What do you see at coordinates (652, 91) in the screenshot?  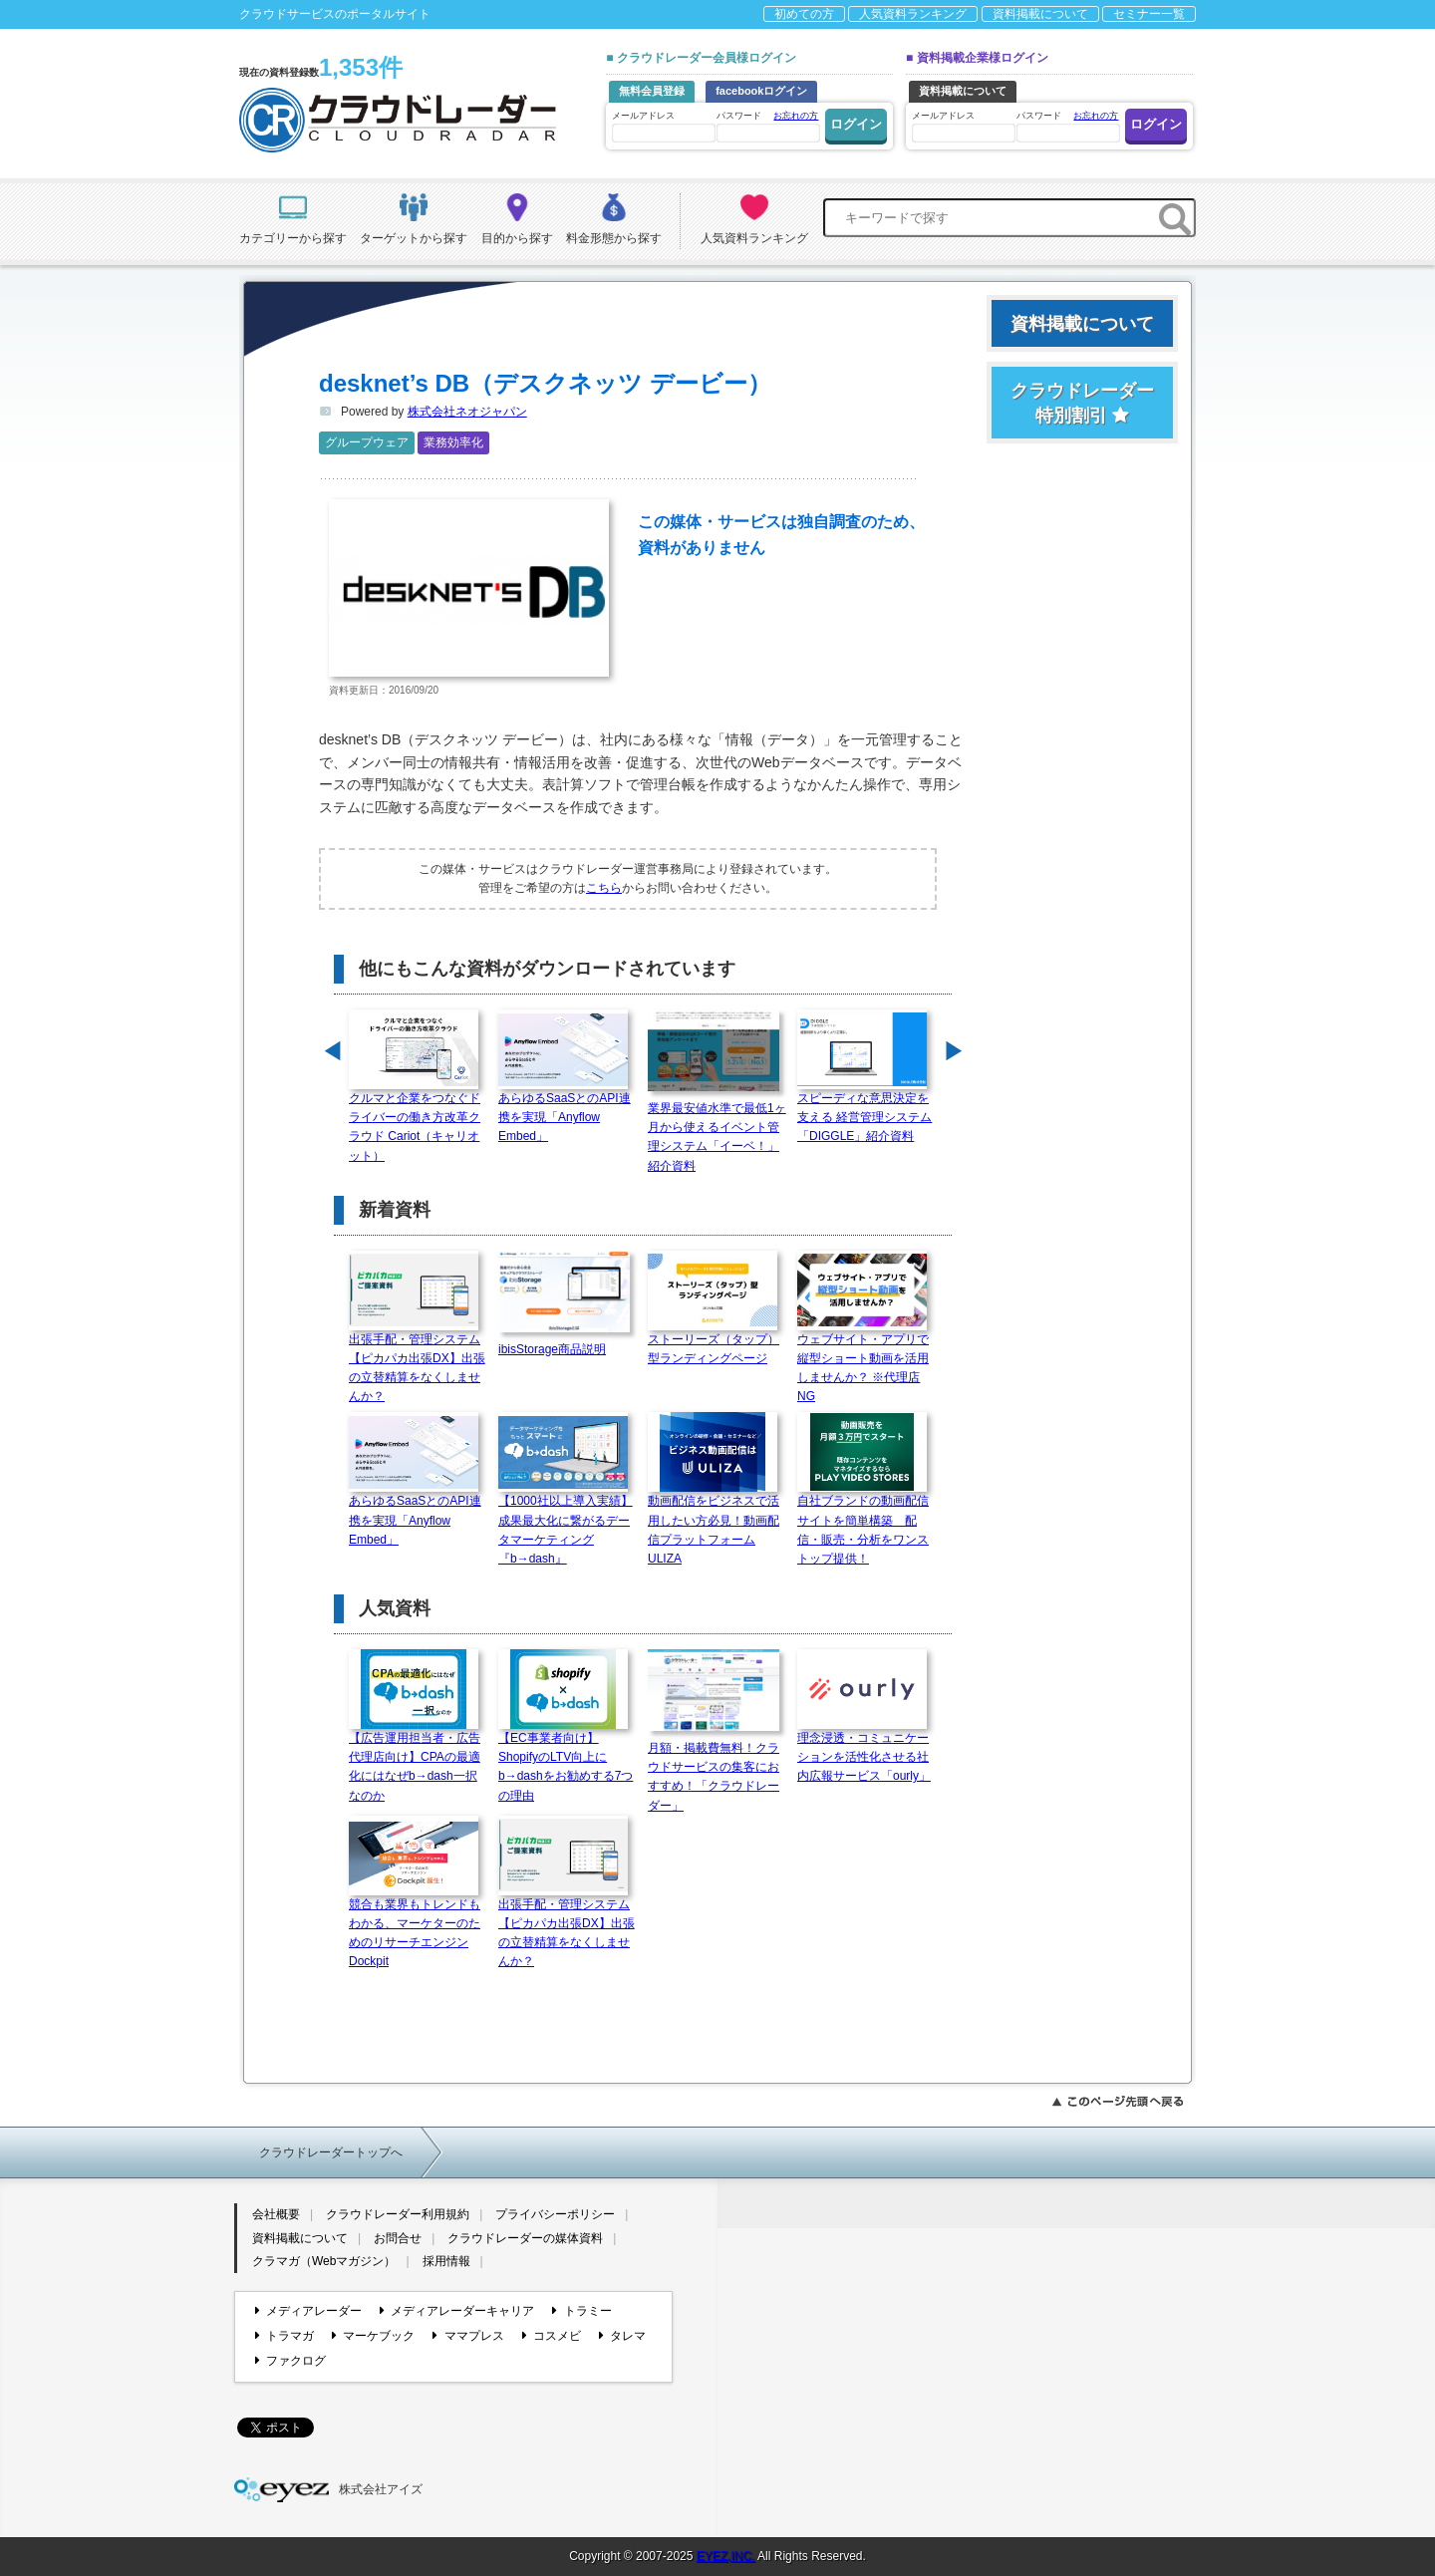 I see `無料会員登録` at bounding box center [652, 91].